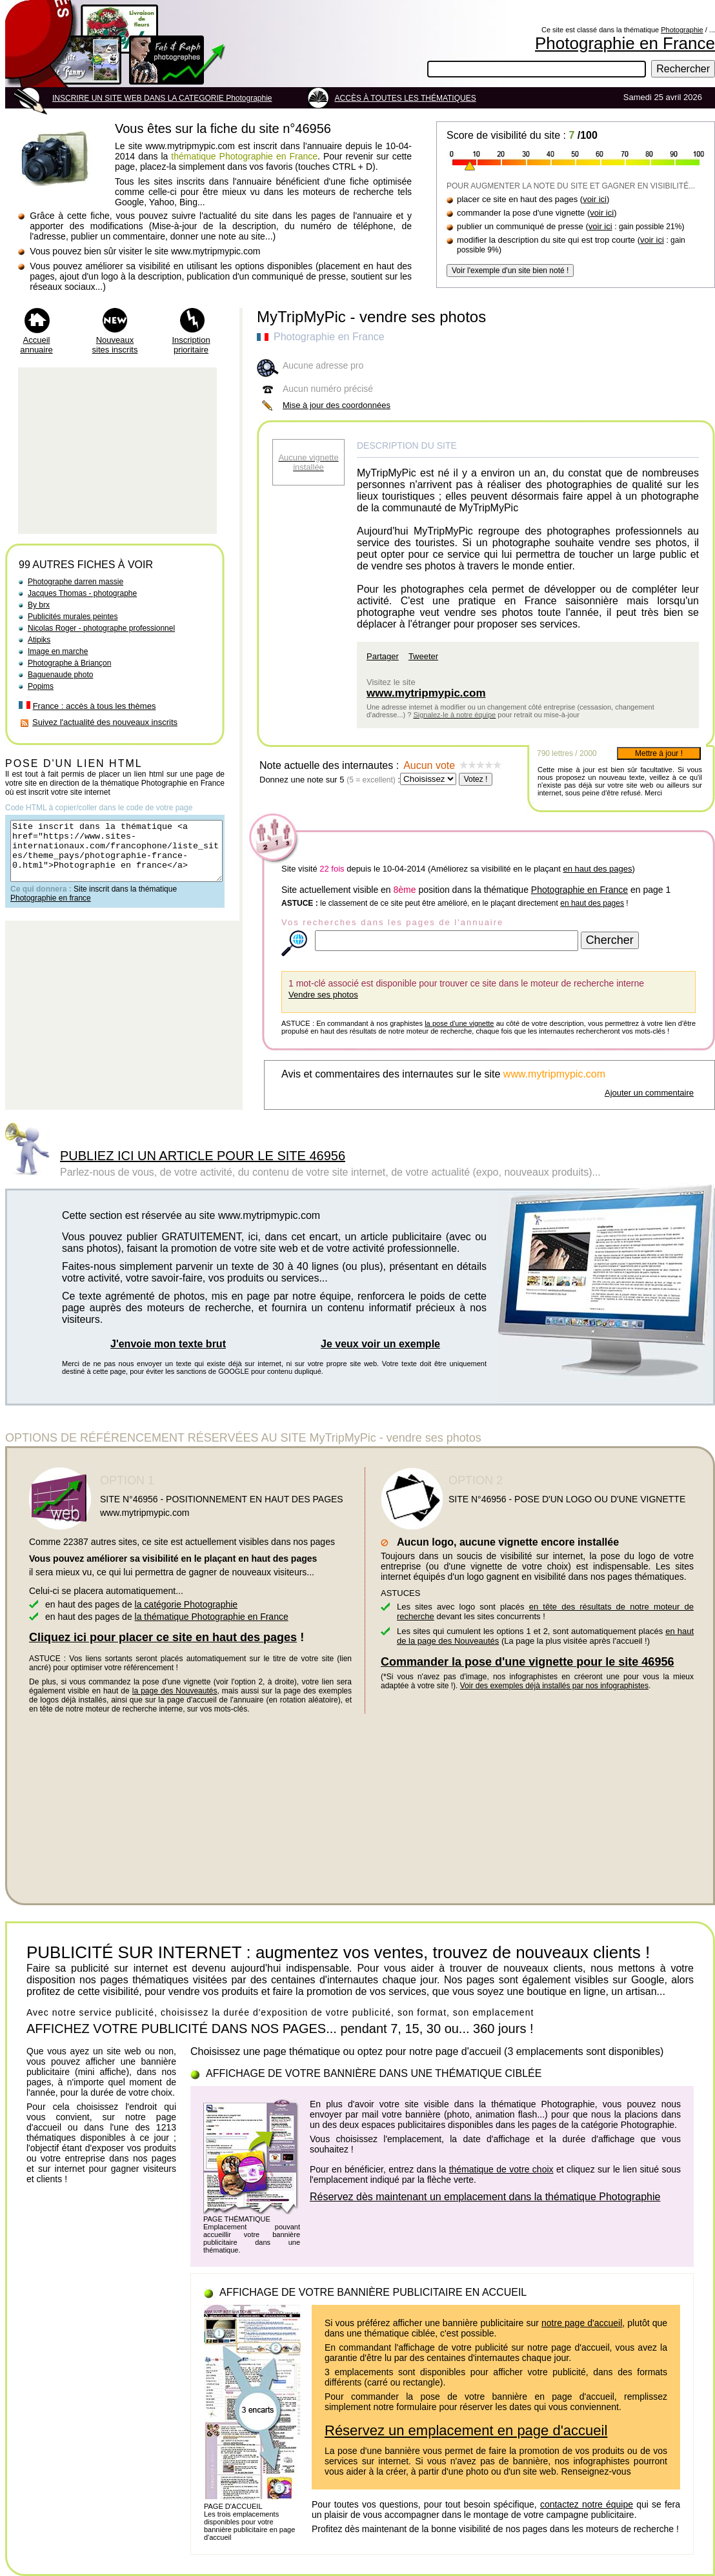  I want to click on Photographe darren massie, so click(75, 581).